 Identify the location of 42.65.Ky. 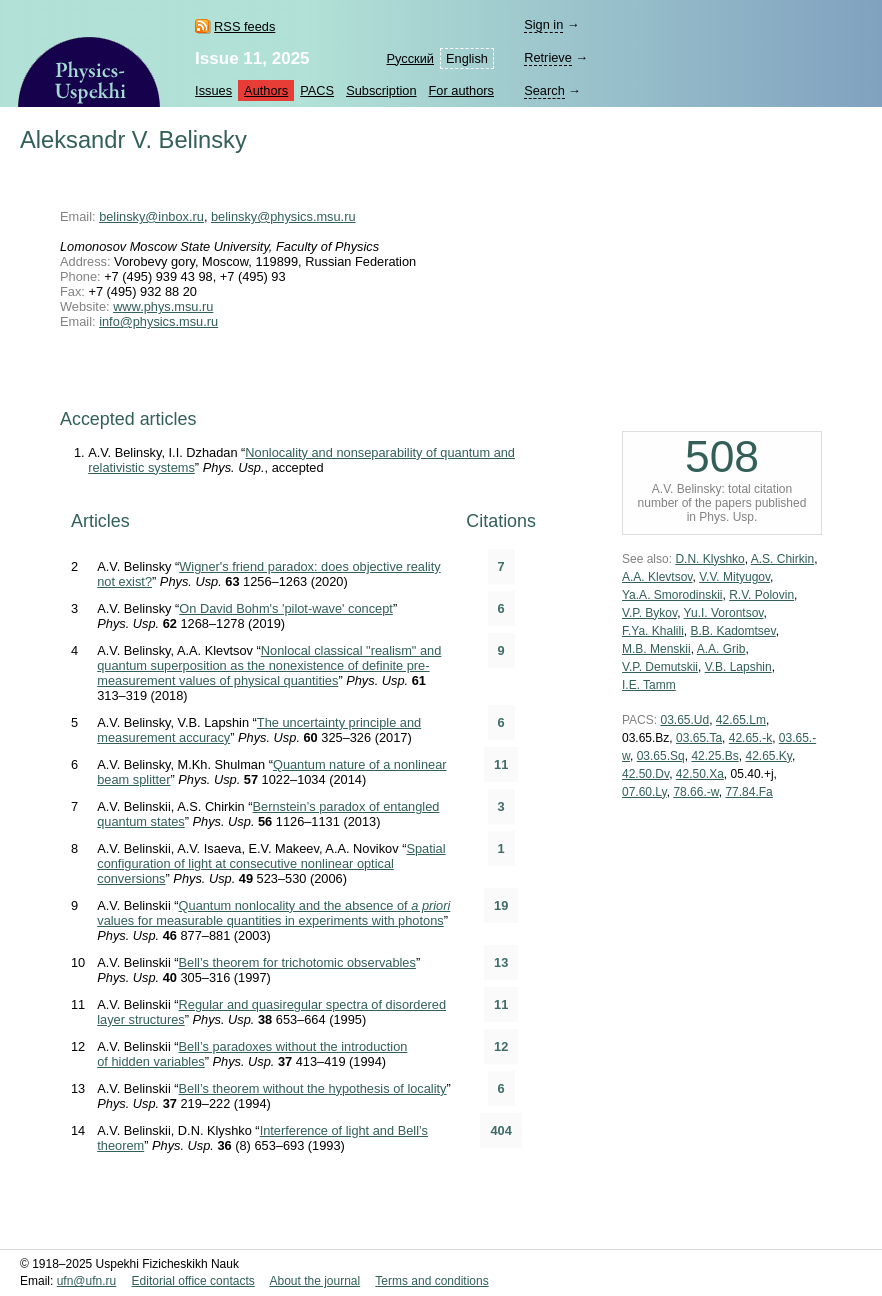
(768, 756).